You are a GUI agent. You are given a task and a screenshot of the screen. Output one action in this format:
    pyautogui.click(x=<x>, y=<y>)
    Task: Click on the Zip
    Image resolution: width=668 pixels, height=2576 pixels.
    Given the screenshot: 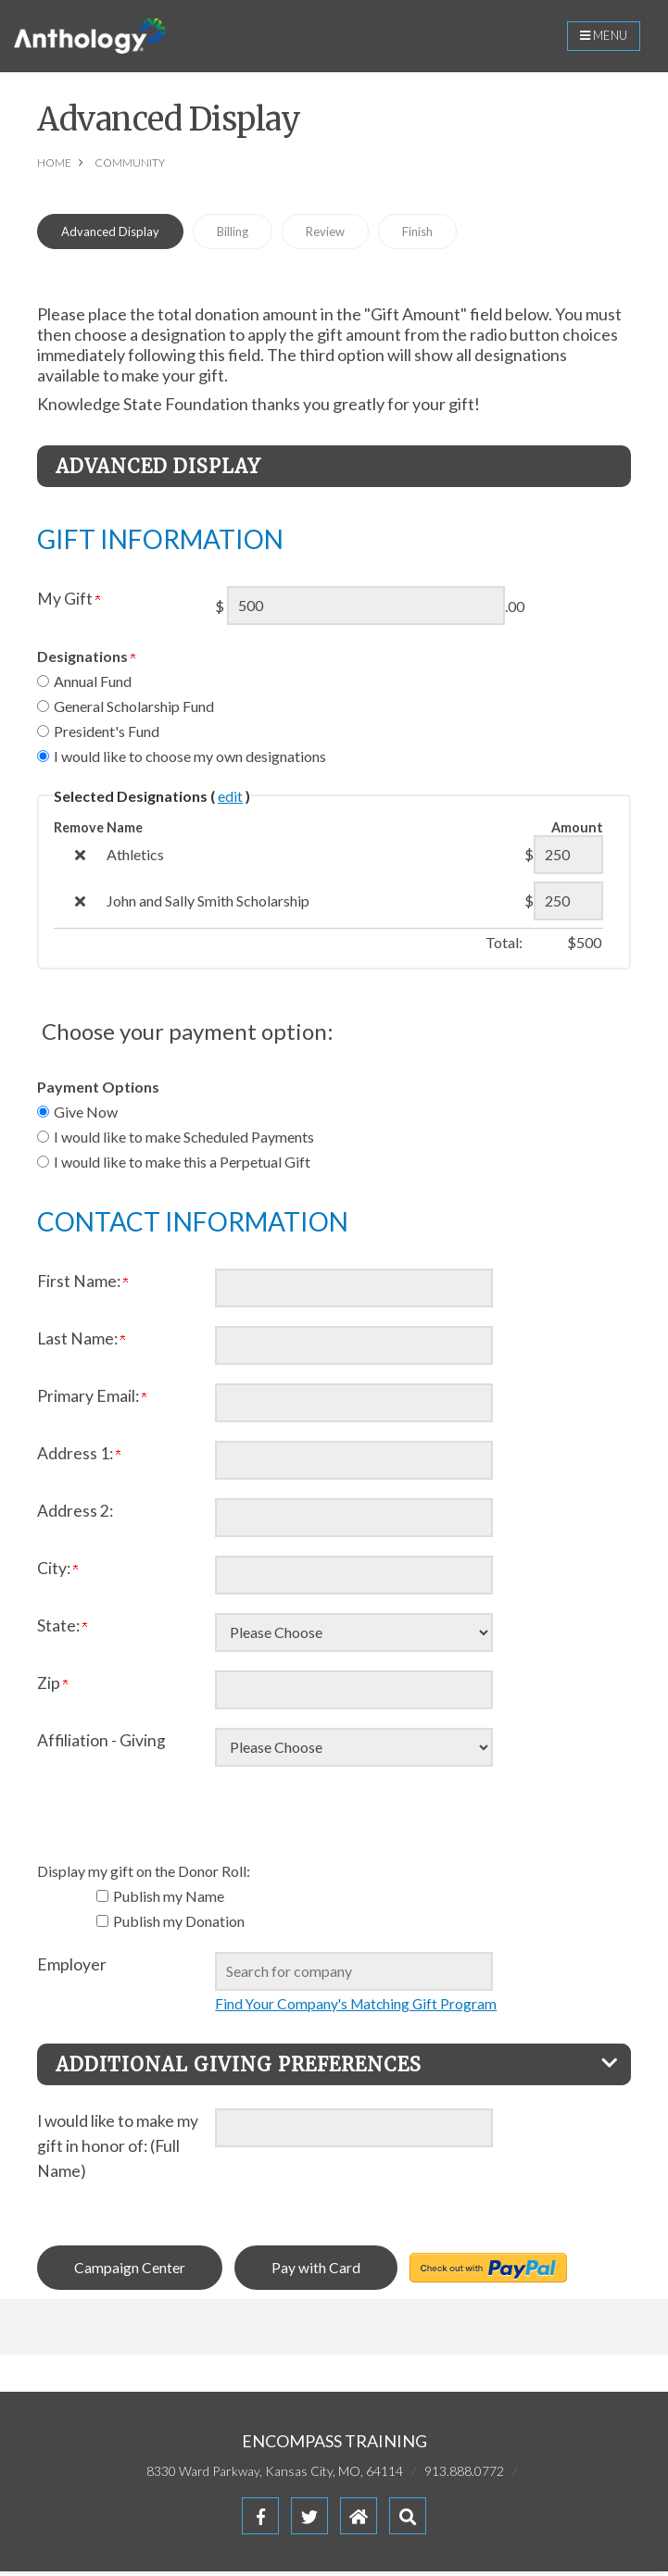 What is the action you would take?
    pyautogui.click(x=52, y=1686)
    